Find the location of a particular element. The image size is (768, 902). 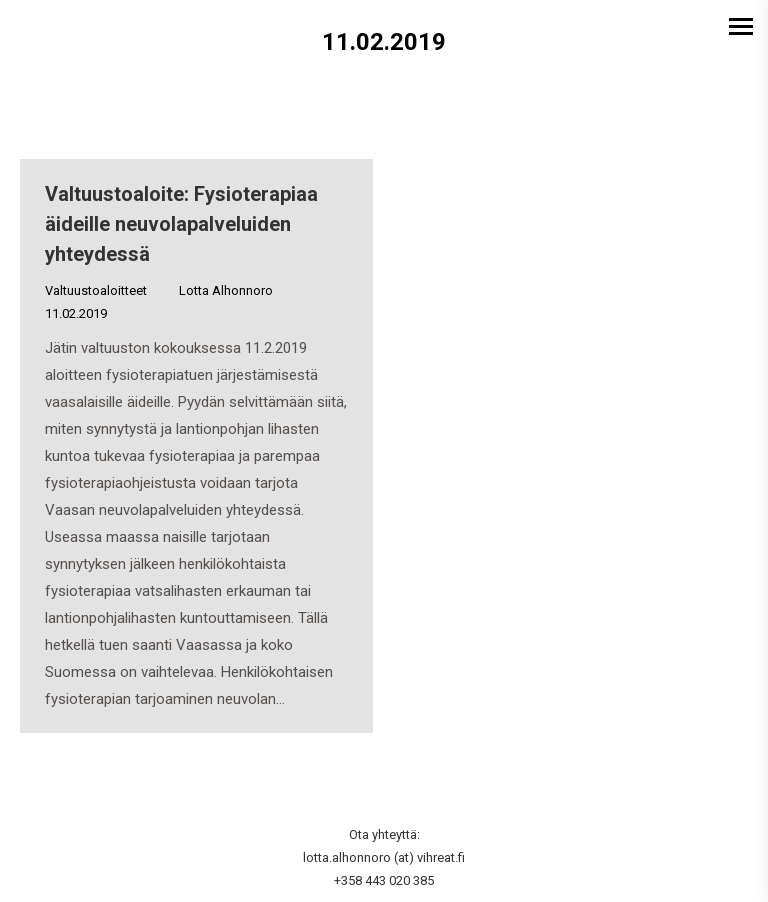

Valtuustoaloite: Fysioterapiaa äideille neuvolapalveluiden yhteydessä is located at coordinates (181, 224).